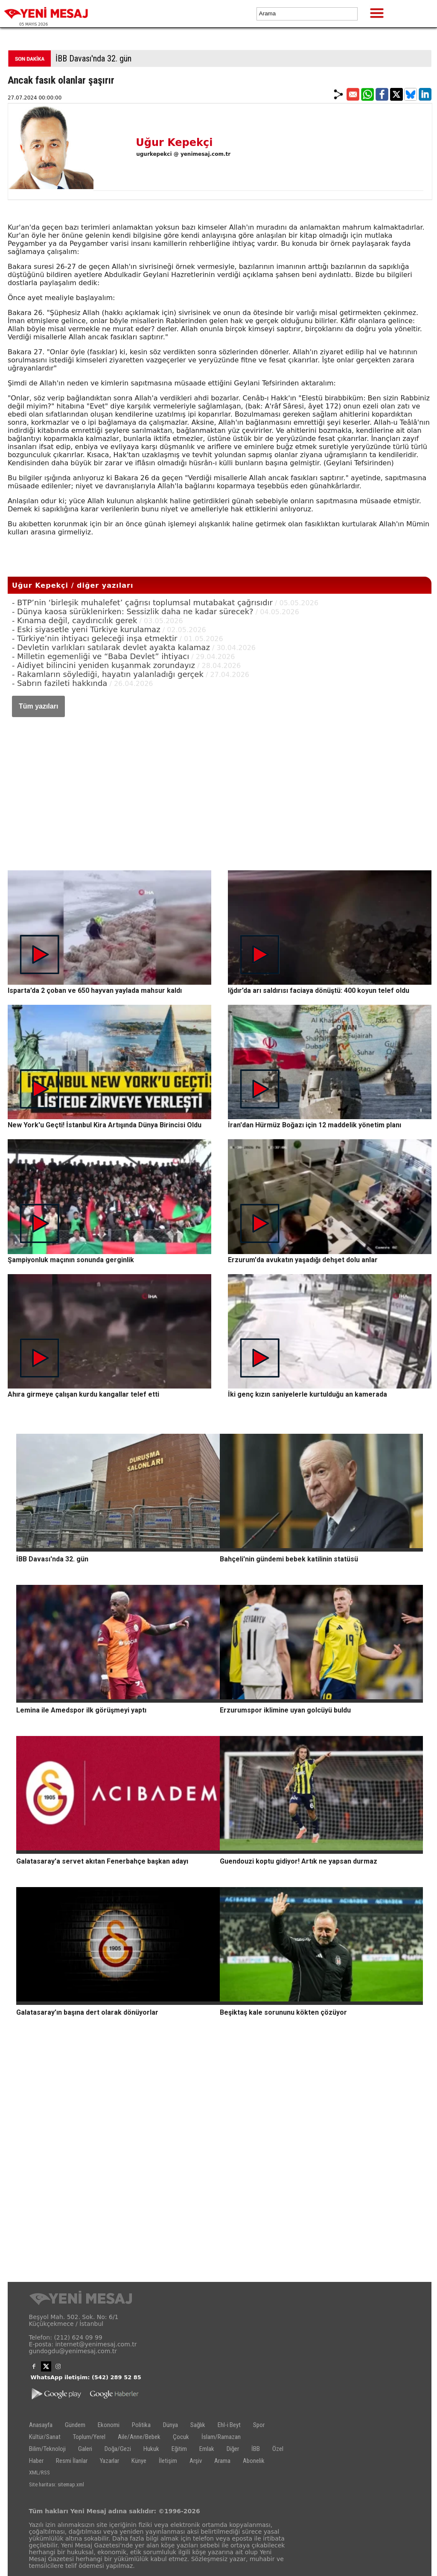 This screenshot has width=437, height=2576. Describe the element at coordinates (108, 674) in the screenshot. I see `- Rakamların söylediği, hayatın yalanladığı gerçek` at that location.